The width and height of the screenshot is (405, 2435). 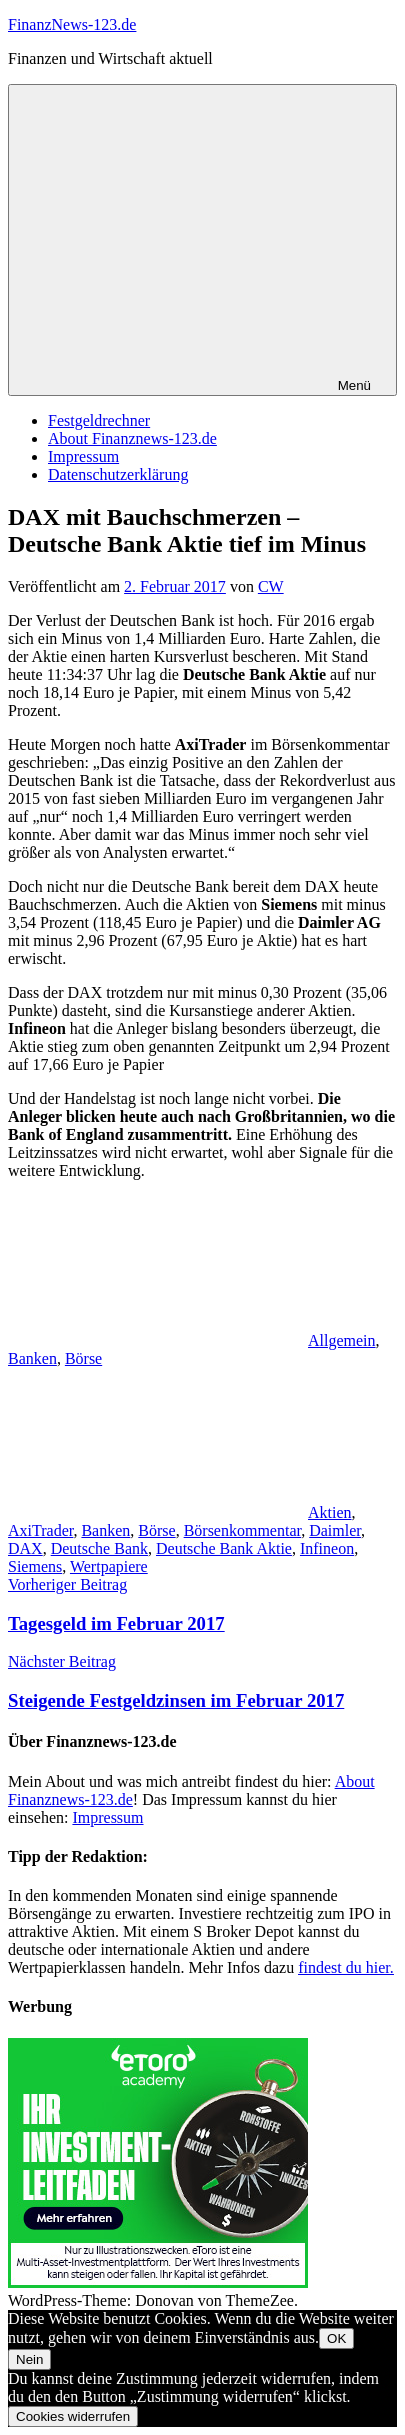 What do you see at coordinates (271, 586) in the screenshot?
I see `CW` at bounding box center [271, 586].